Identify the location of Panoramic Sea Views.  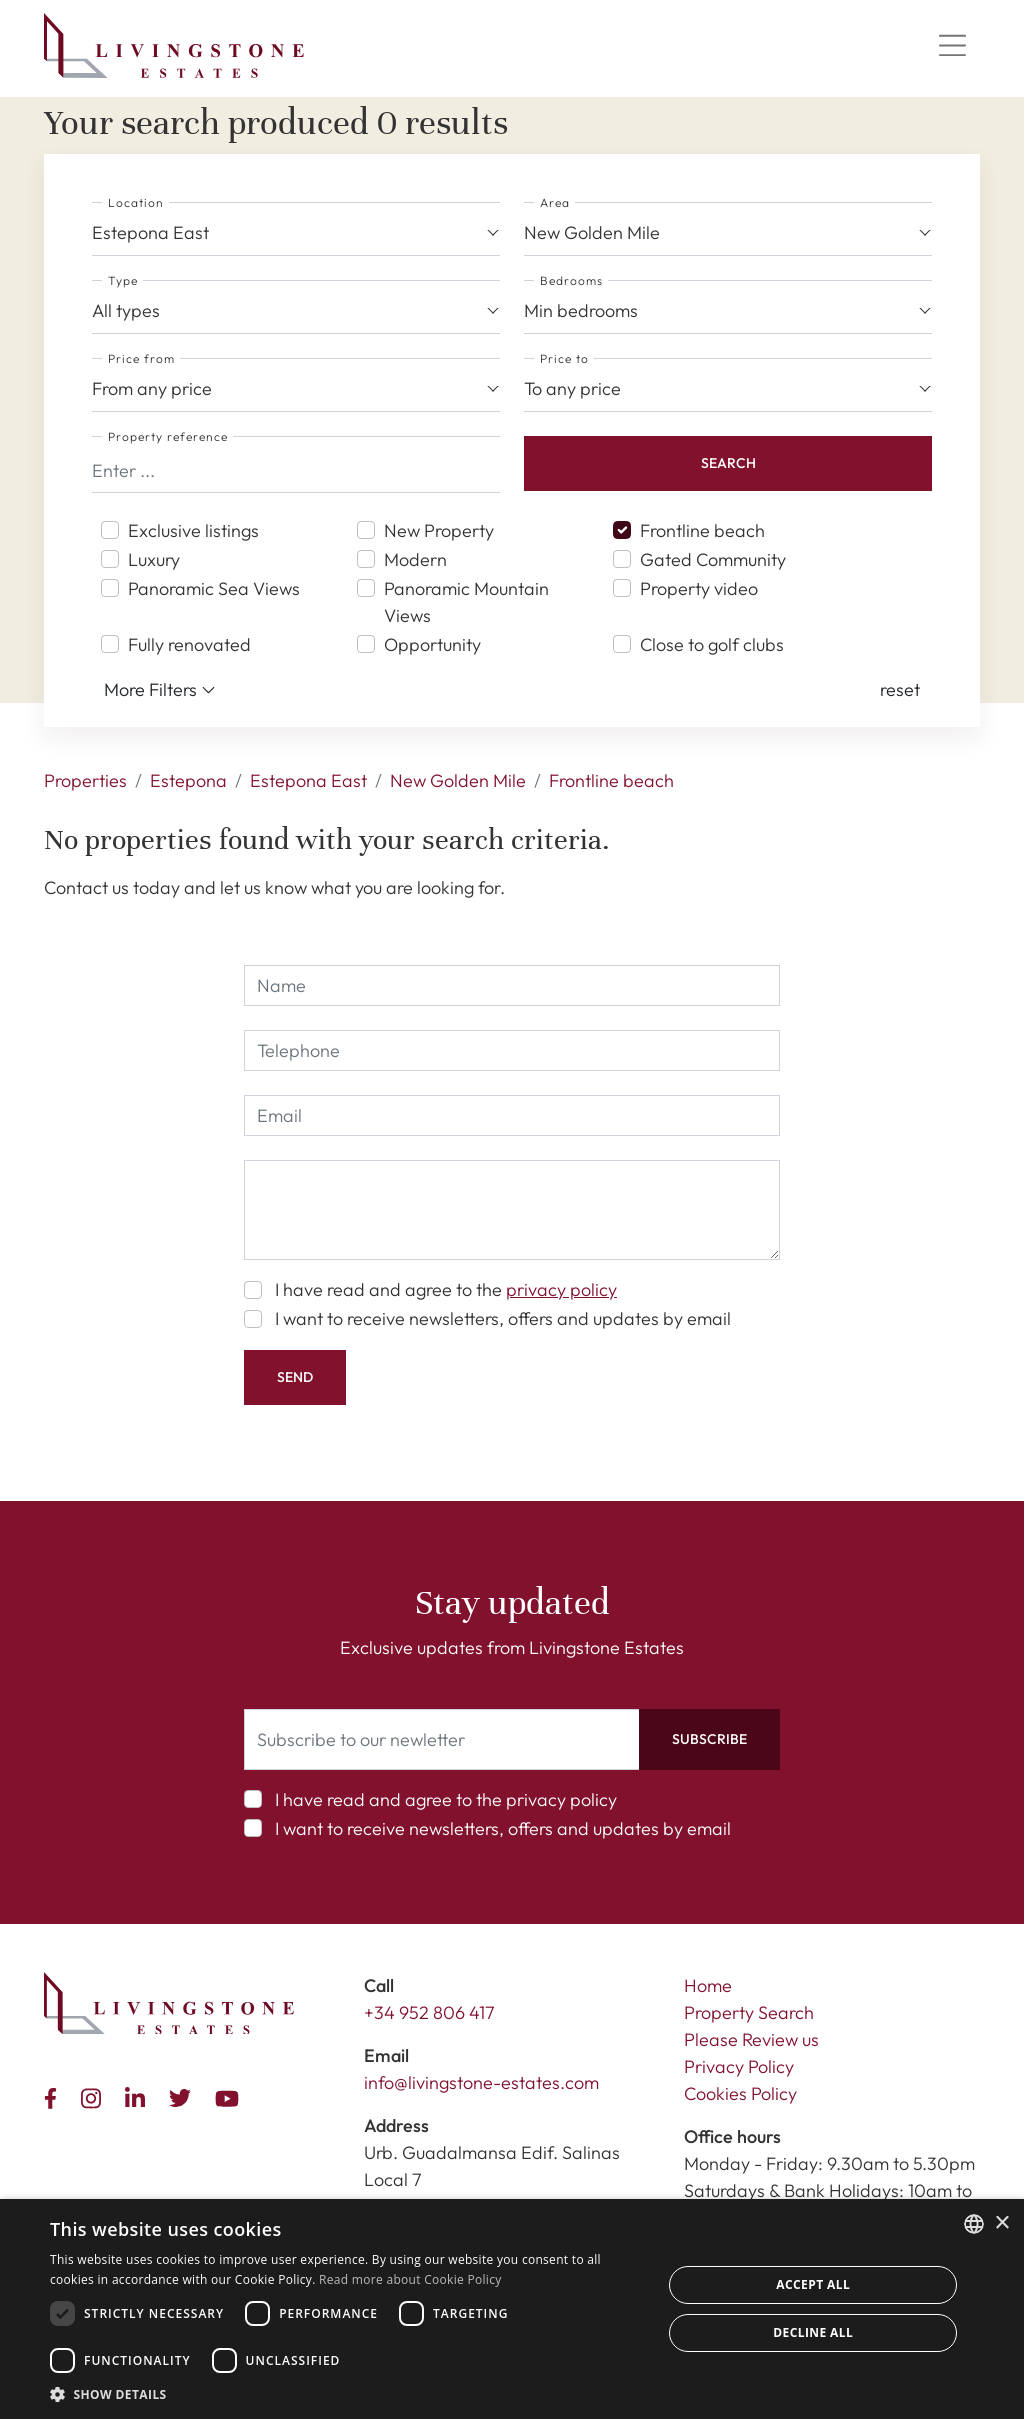
(214, 588).